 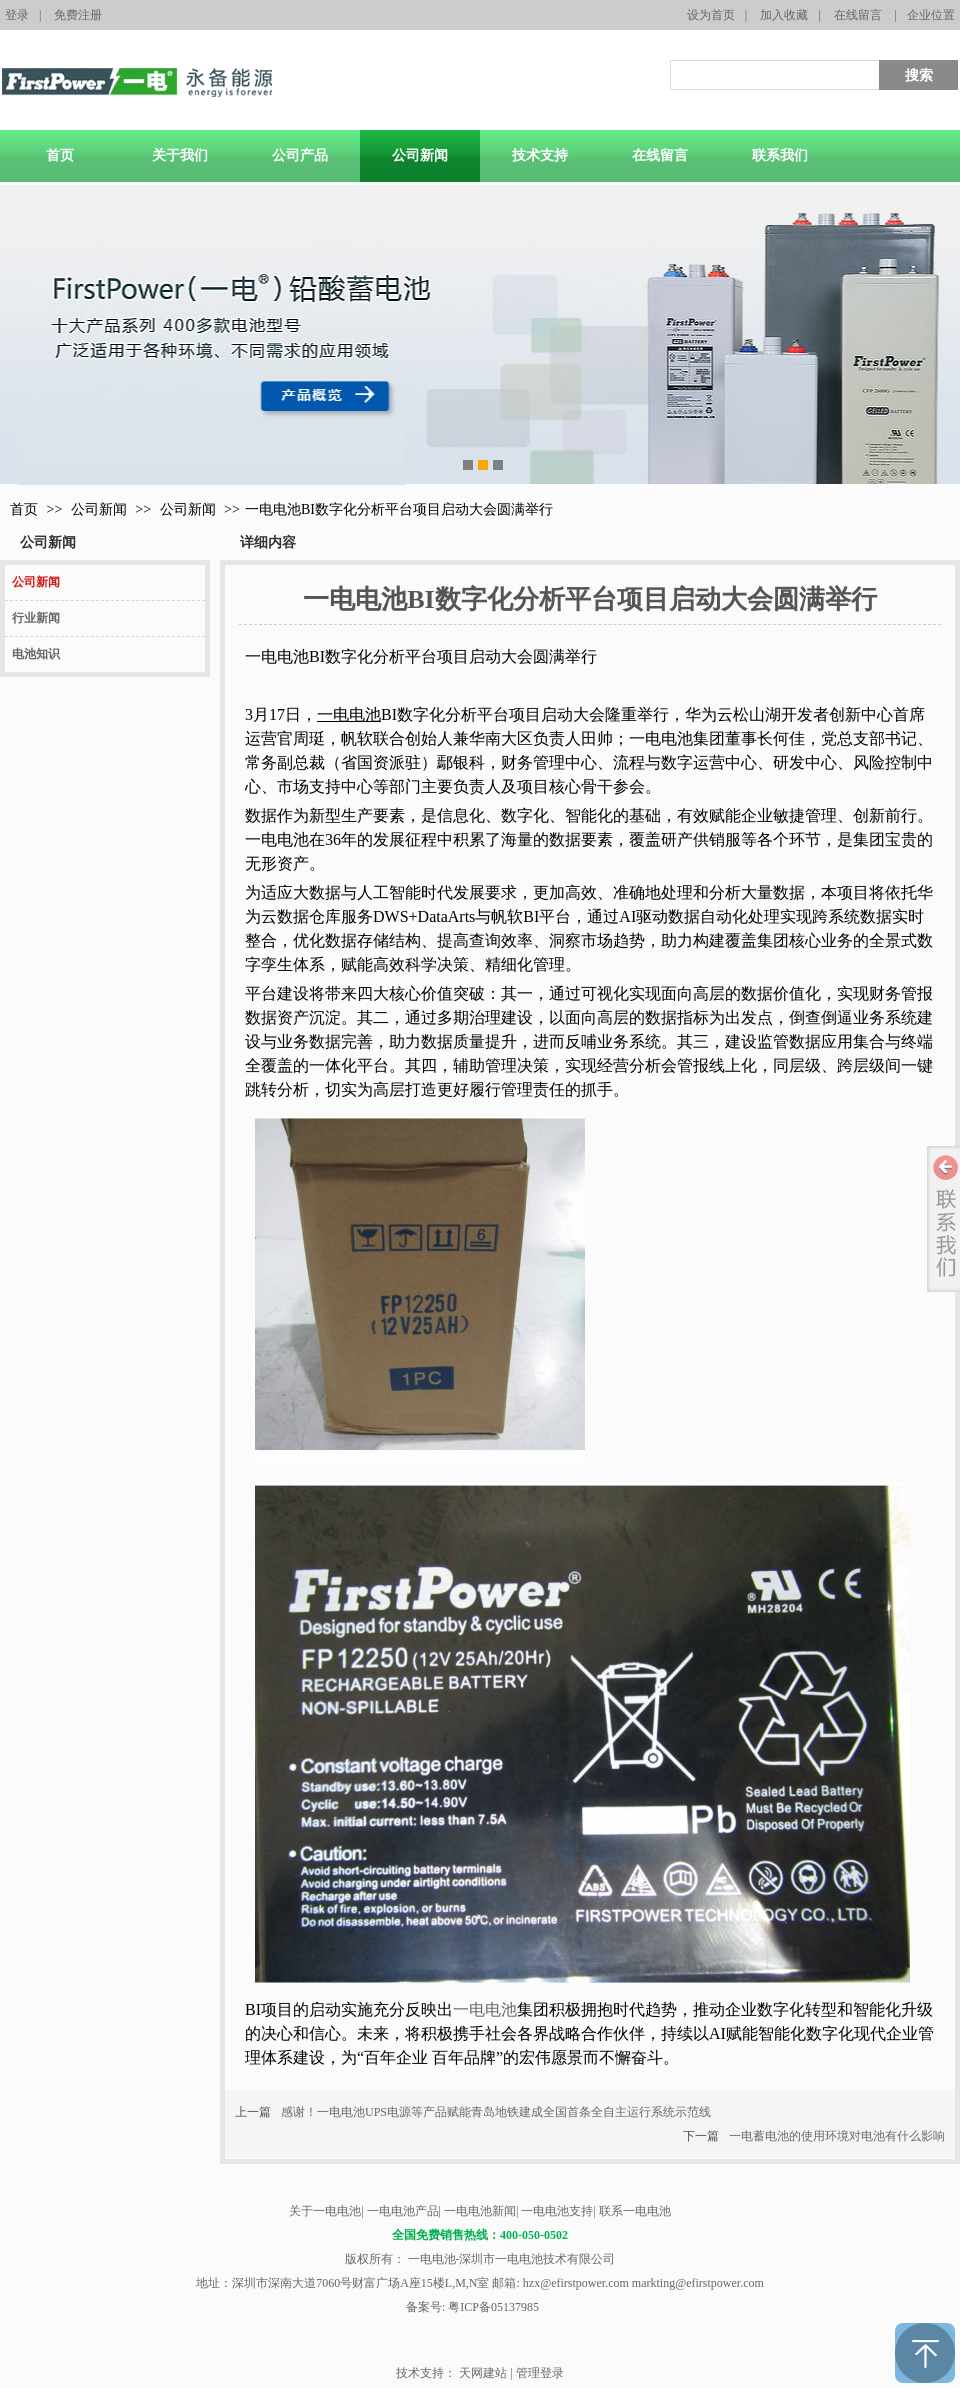 I want to click on 免费注册, so click(x=78, y=15).